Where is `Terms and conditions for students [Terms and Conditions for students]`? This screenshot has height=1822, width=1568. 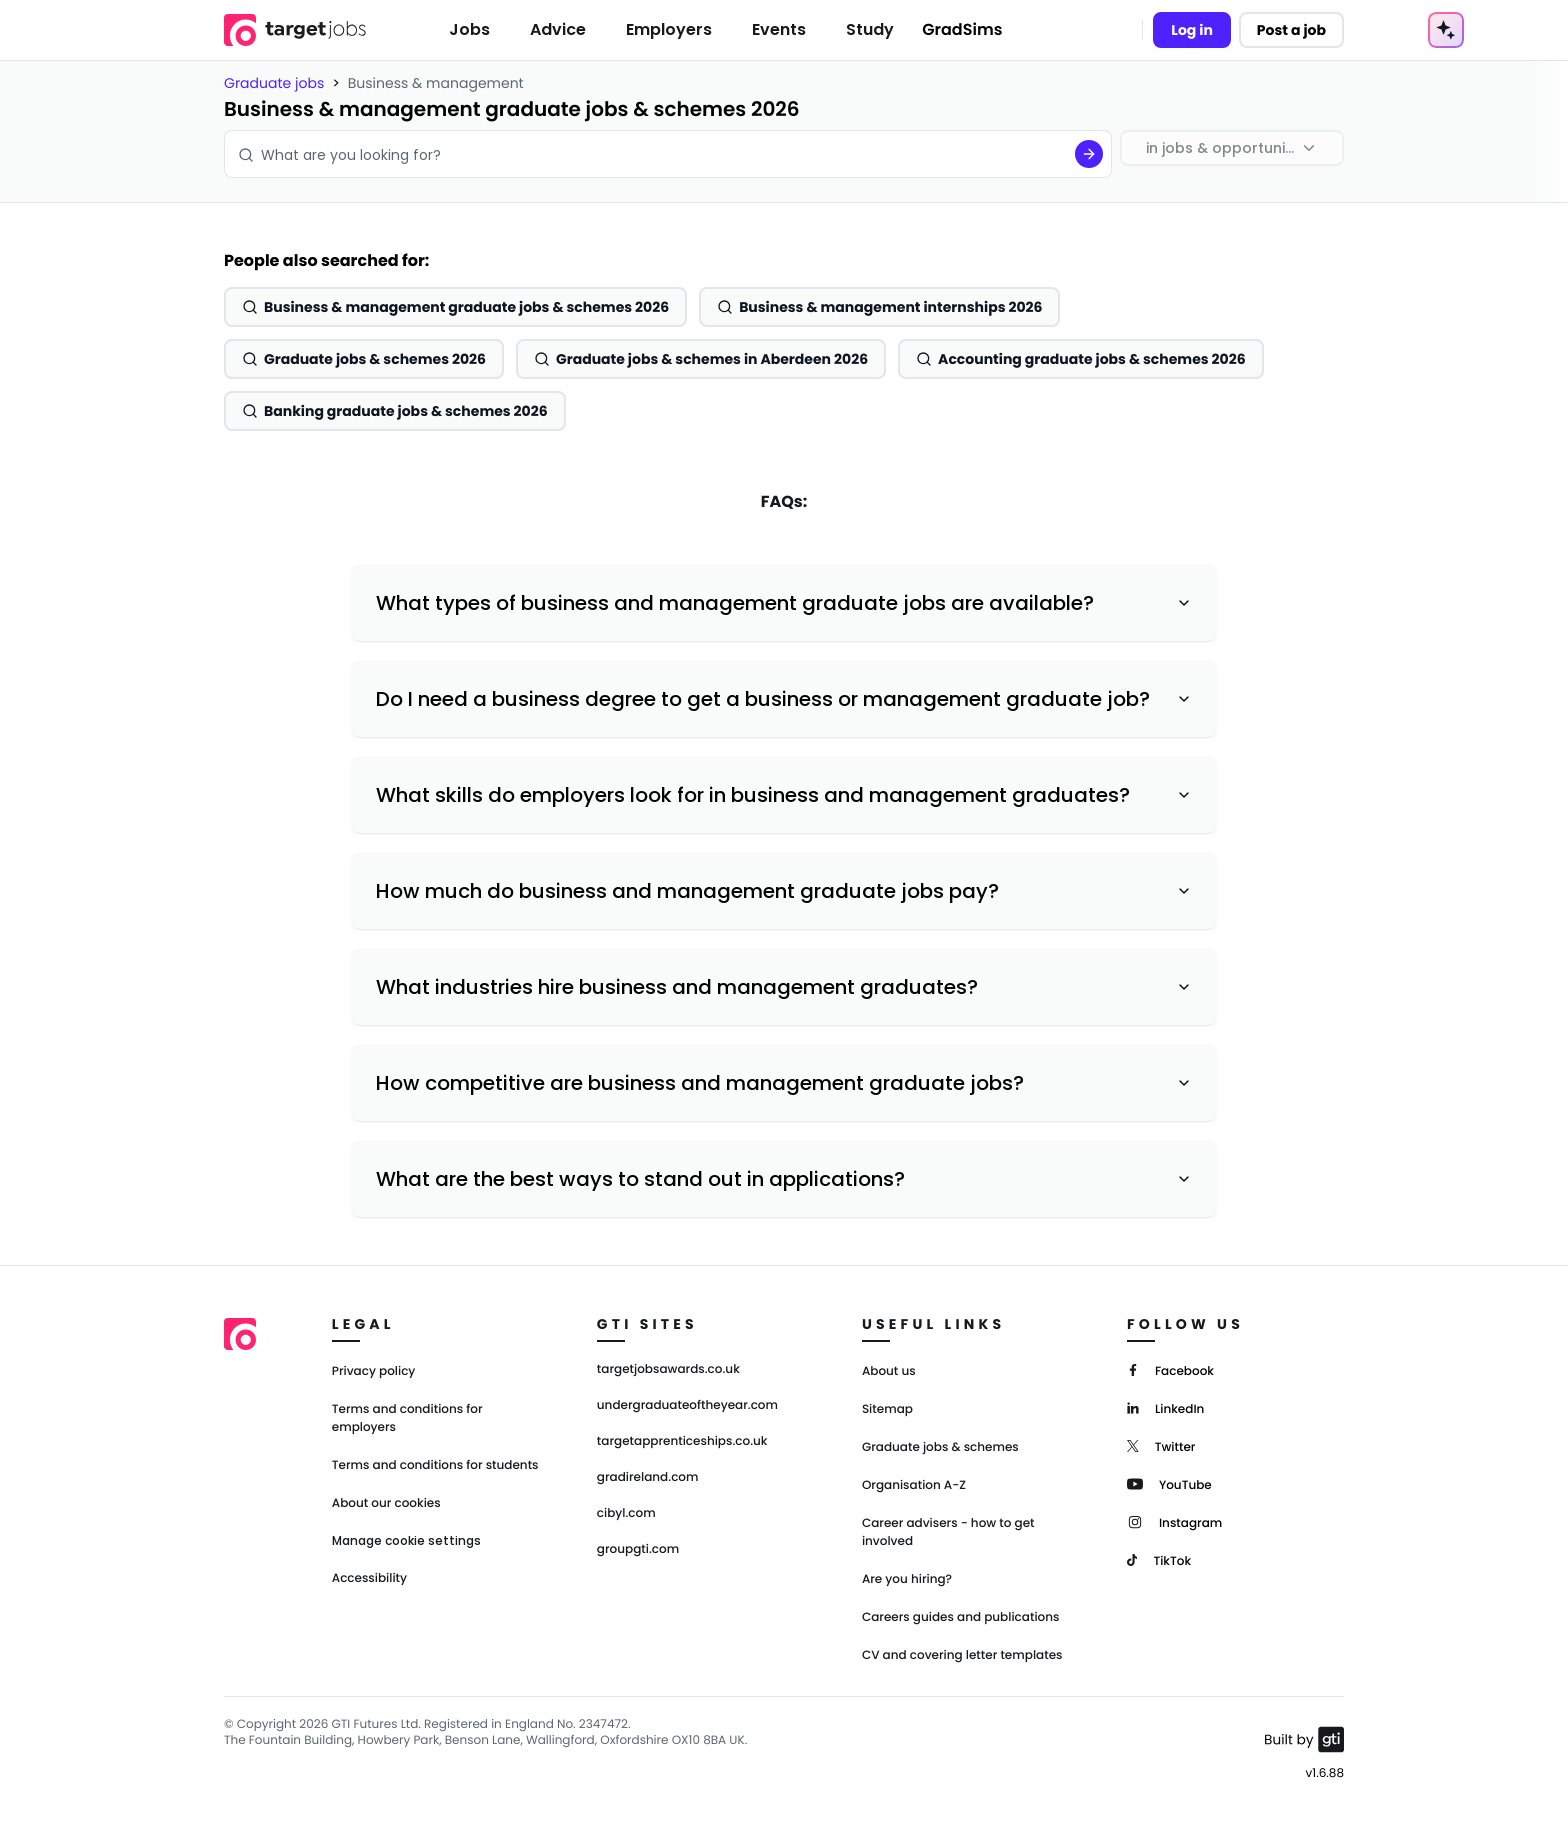
Terms and conditions for students [Terms and Conditions for students] is located at coordinates (435, 1465).